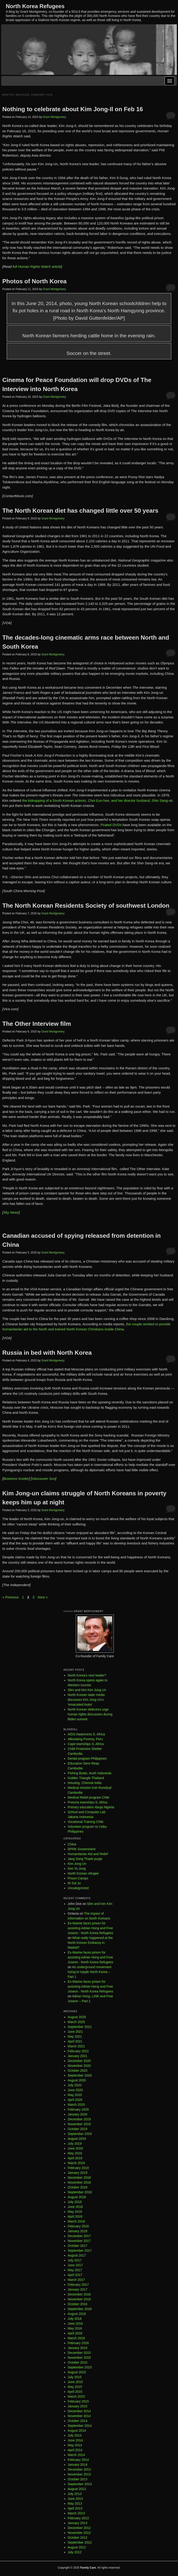  I want to click on March 2013, so click(76, 2513).